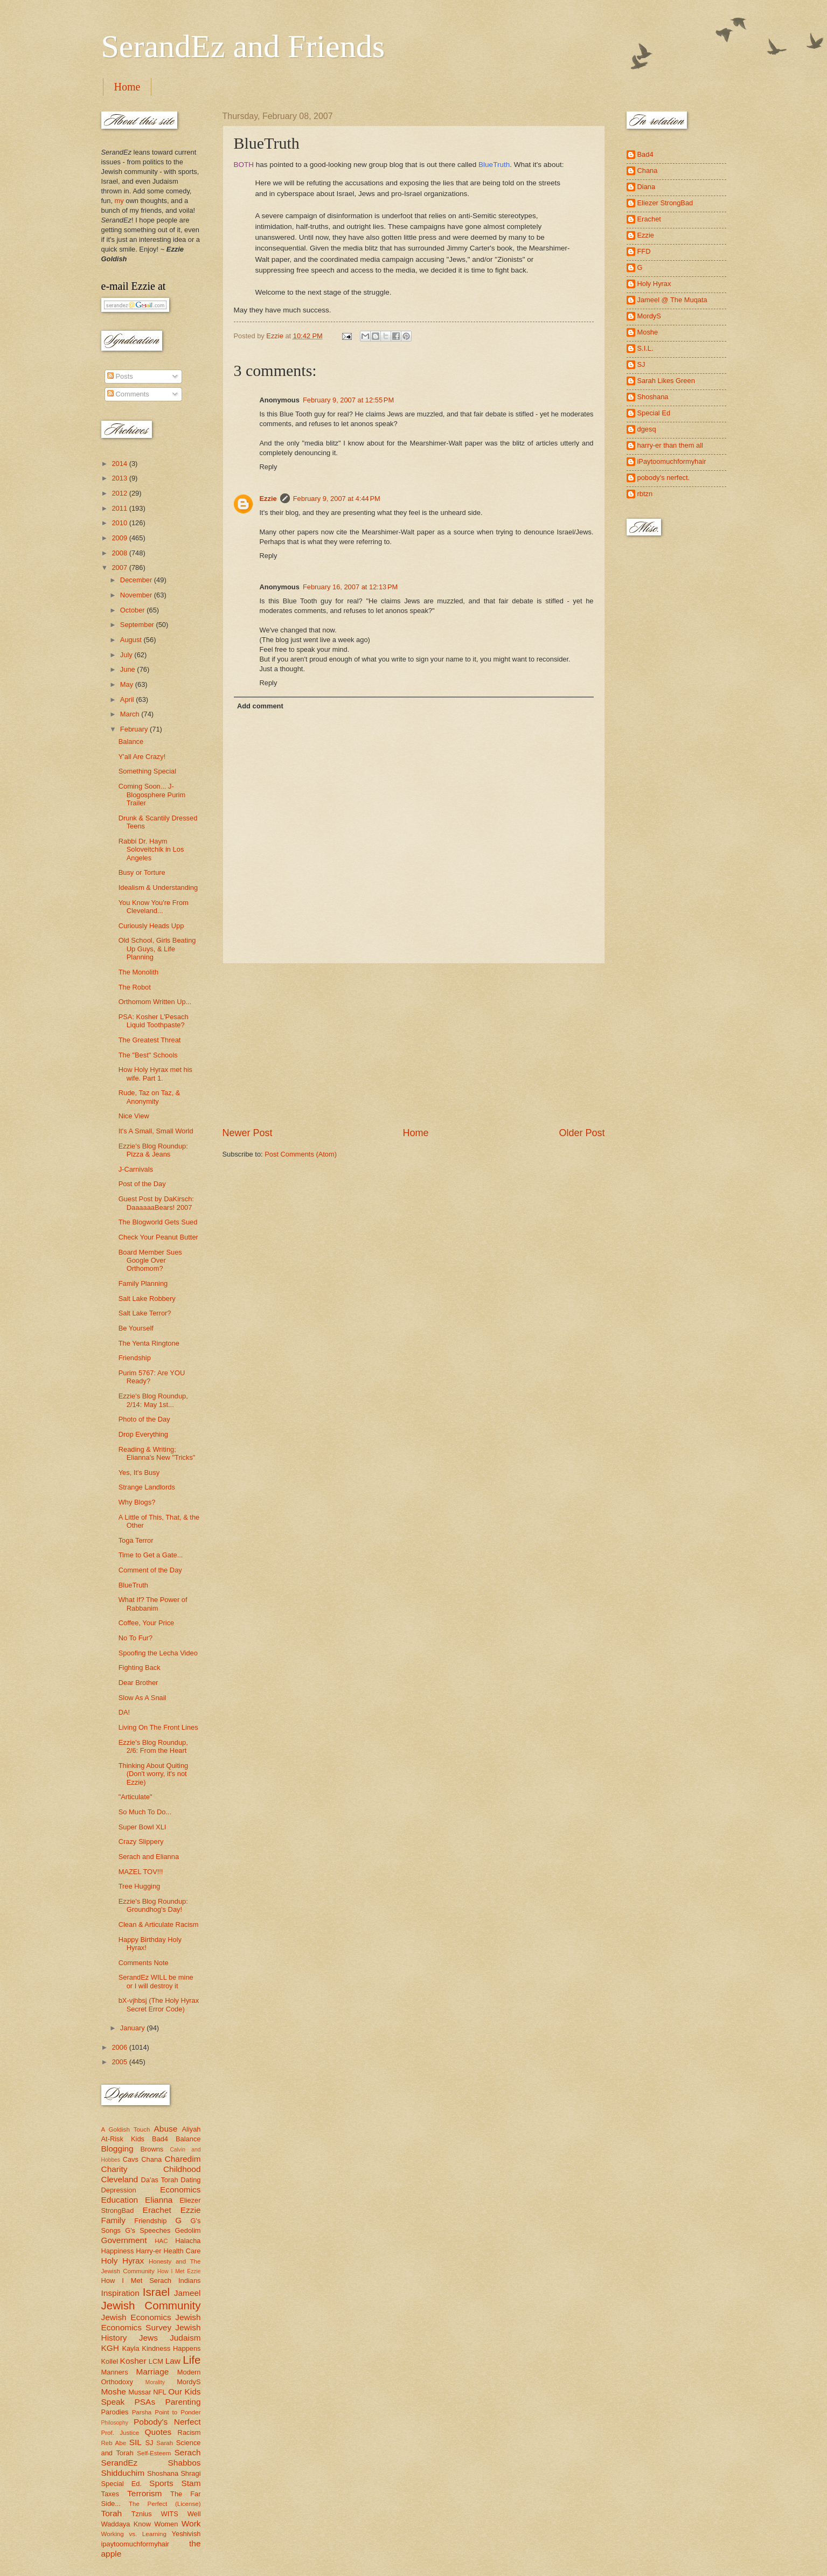 The height and width of the screenshot is (2576, 827). I want to click on You Know You're From Cleveland..., so click(154, 907).